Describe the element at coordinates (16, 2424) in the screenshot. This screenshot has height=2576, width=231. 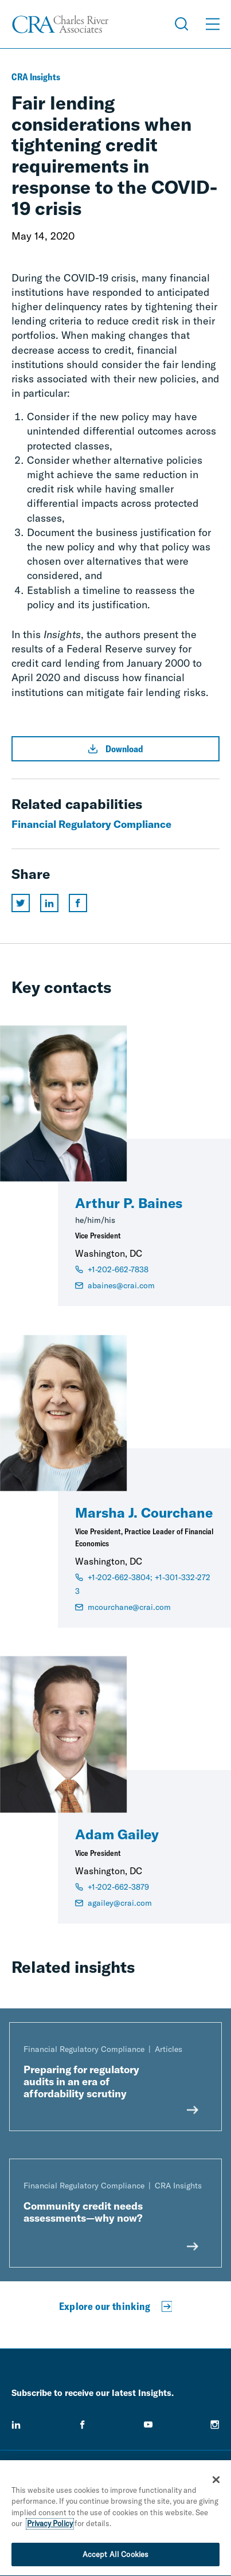
I see `[linkedin]` at that location.